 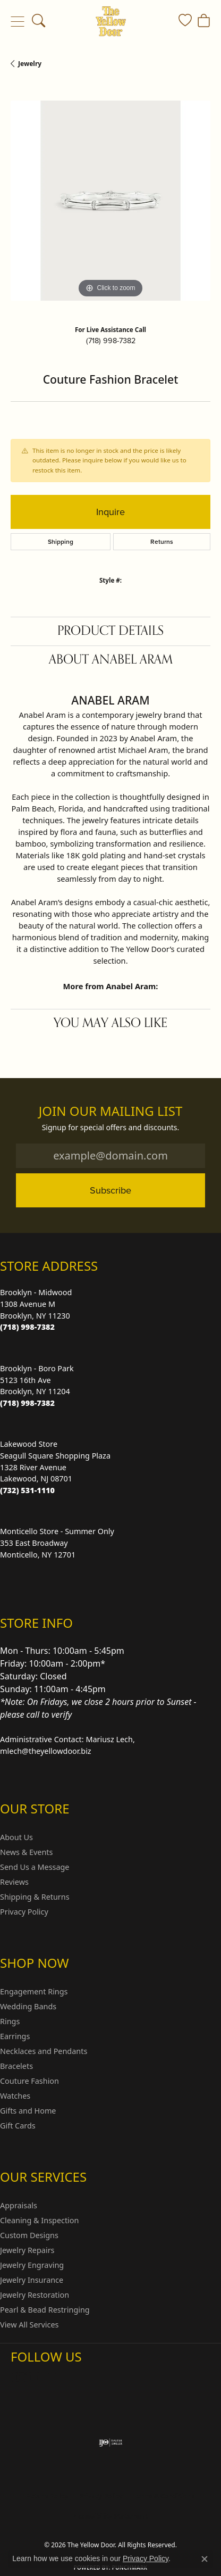 What do you see at coordinates (111, 21) in the screenshot?
I see `[The Yellow Door logo - Go to homepage]` at bounding box center [111, 21].